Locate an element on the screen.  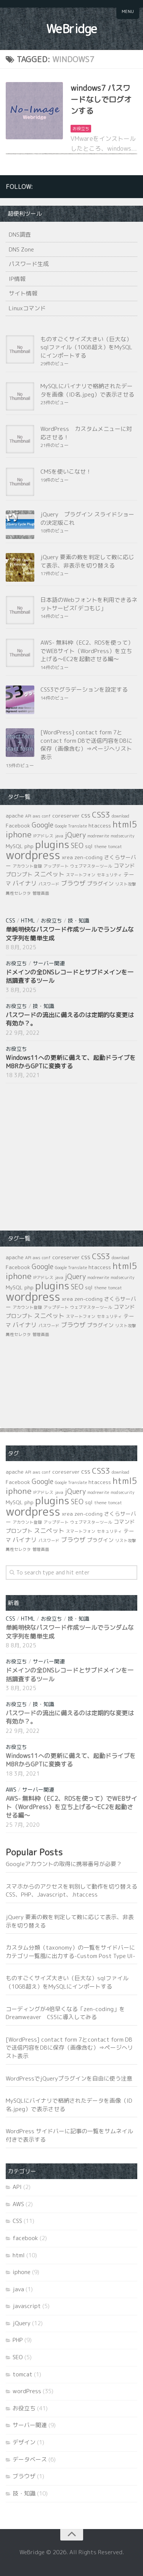
SEO [SEO (4個の項目)] is located at coordinates (77, 845).